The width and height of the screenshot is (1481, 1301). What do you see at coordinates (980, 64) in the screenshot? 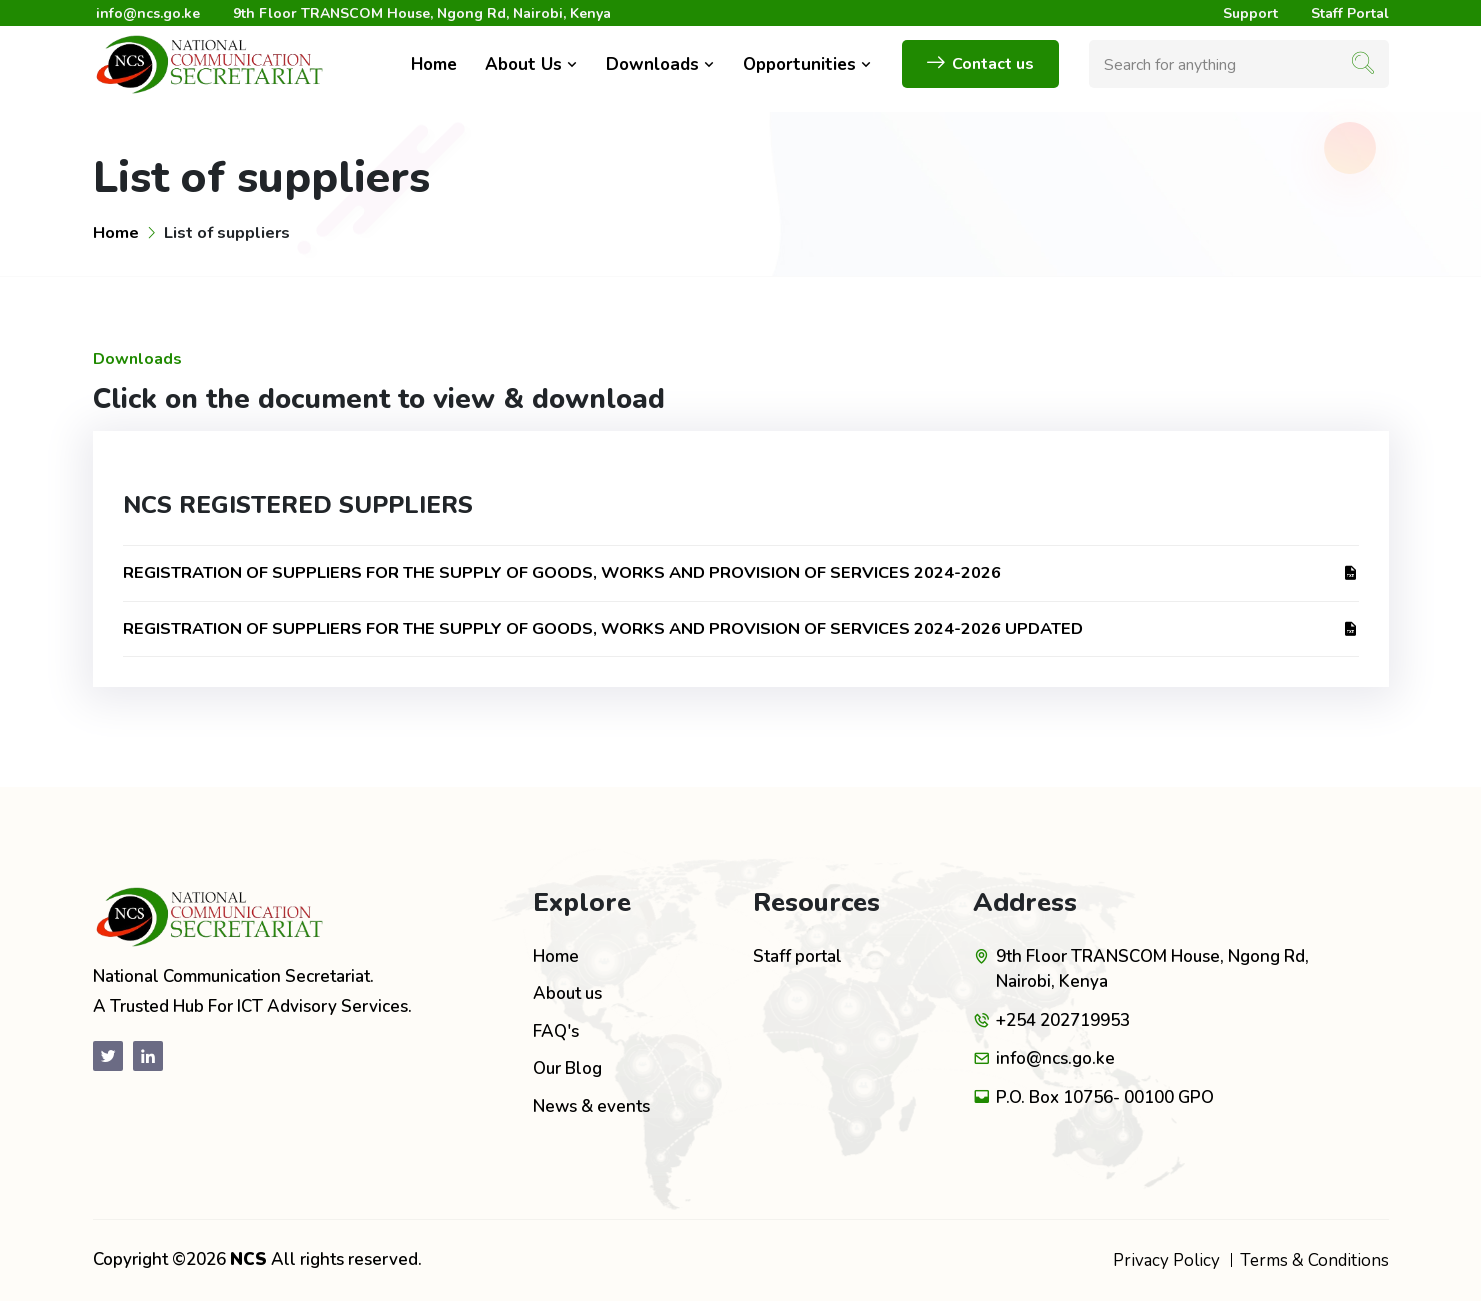
I see `Contact us` at bounding box center [980, 64].